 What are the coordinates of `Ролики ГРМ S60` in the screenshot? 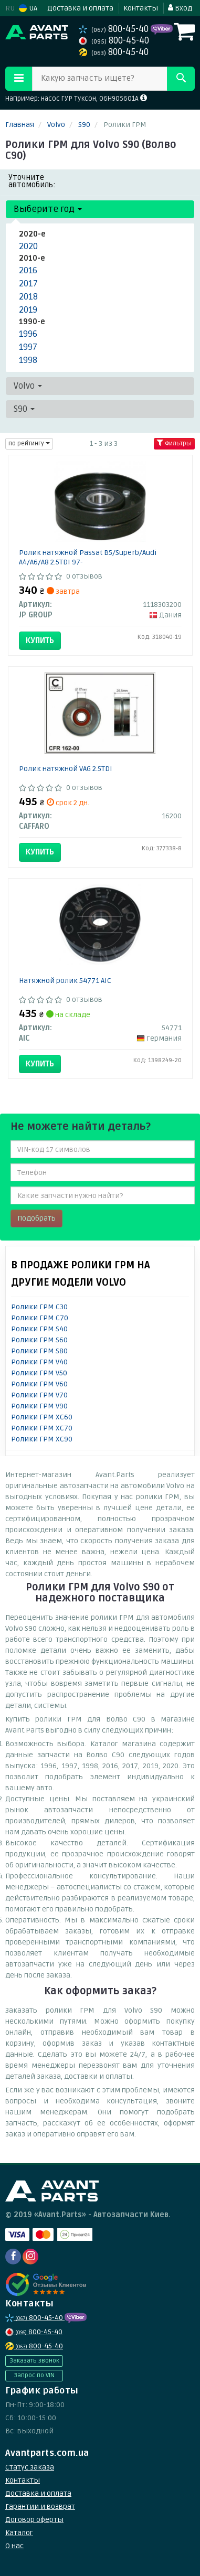 It's located at (39, 1339).